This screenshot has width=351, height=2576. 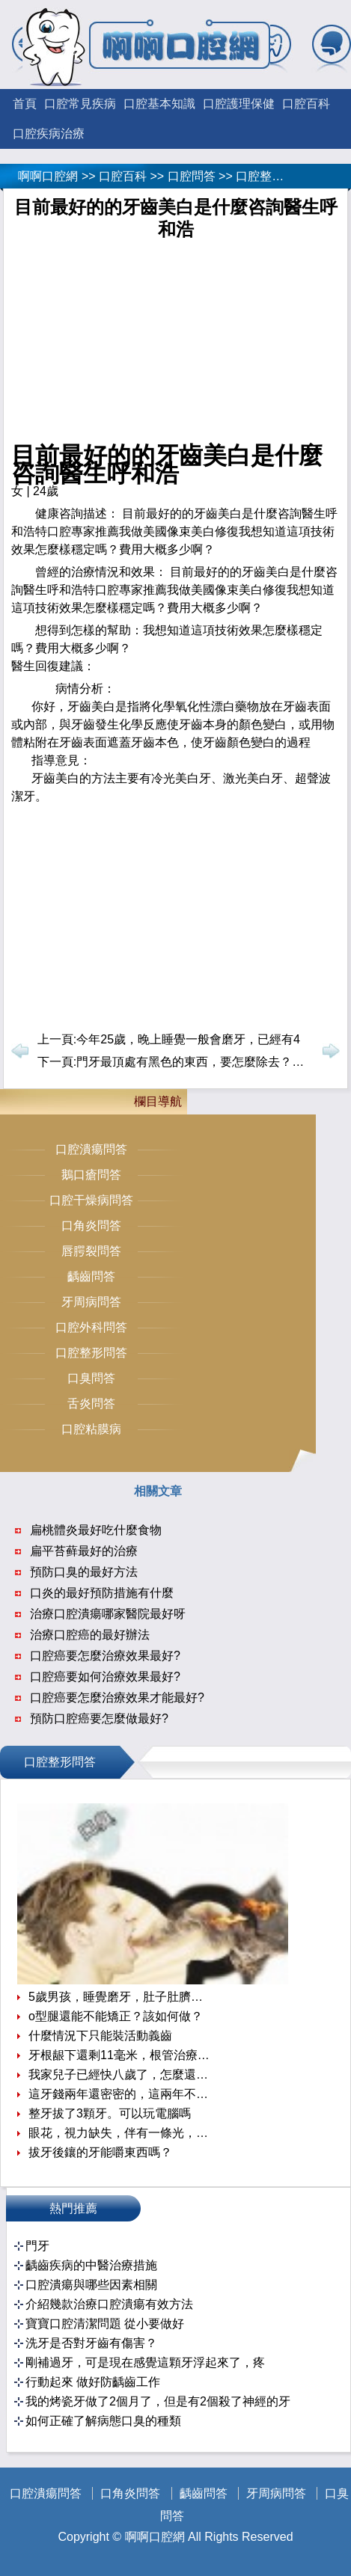 What do you see at coordinates (272, 176) in the screenshot?
I see `口腔整形問答` at bounding box center [272, 176].